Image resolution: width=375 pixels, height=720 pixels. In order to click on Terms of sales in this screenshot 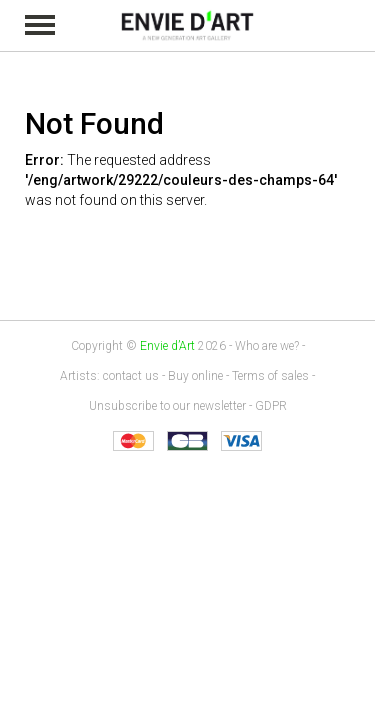, I will do `click(270, 376)`.